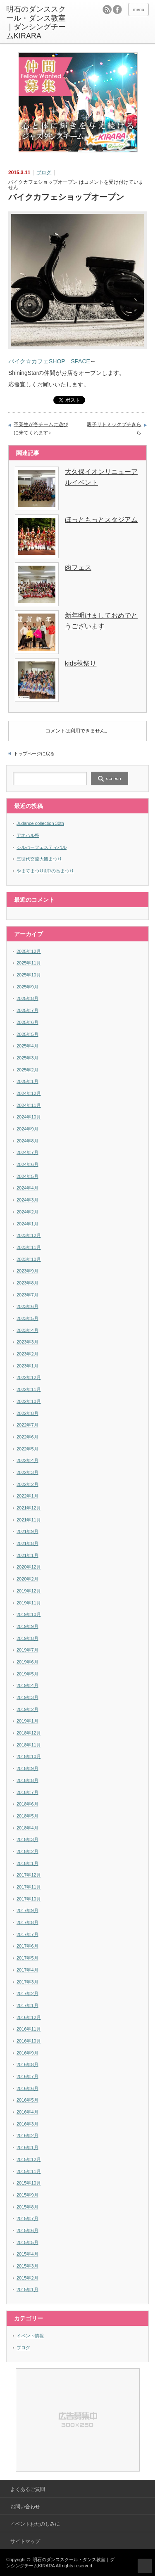 The image size is (155, 2576). What do you see at coordinates (27, 2489) in the screenshot?
I see `よくあるご質問` at bounding box center [27, 2489].